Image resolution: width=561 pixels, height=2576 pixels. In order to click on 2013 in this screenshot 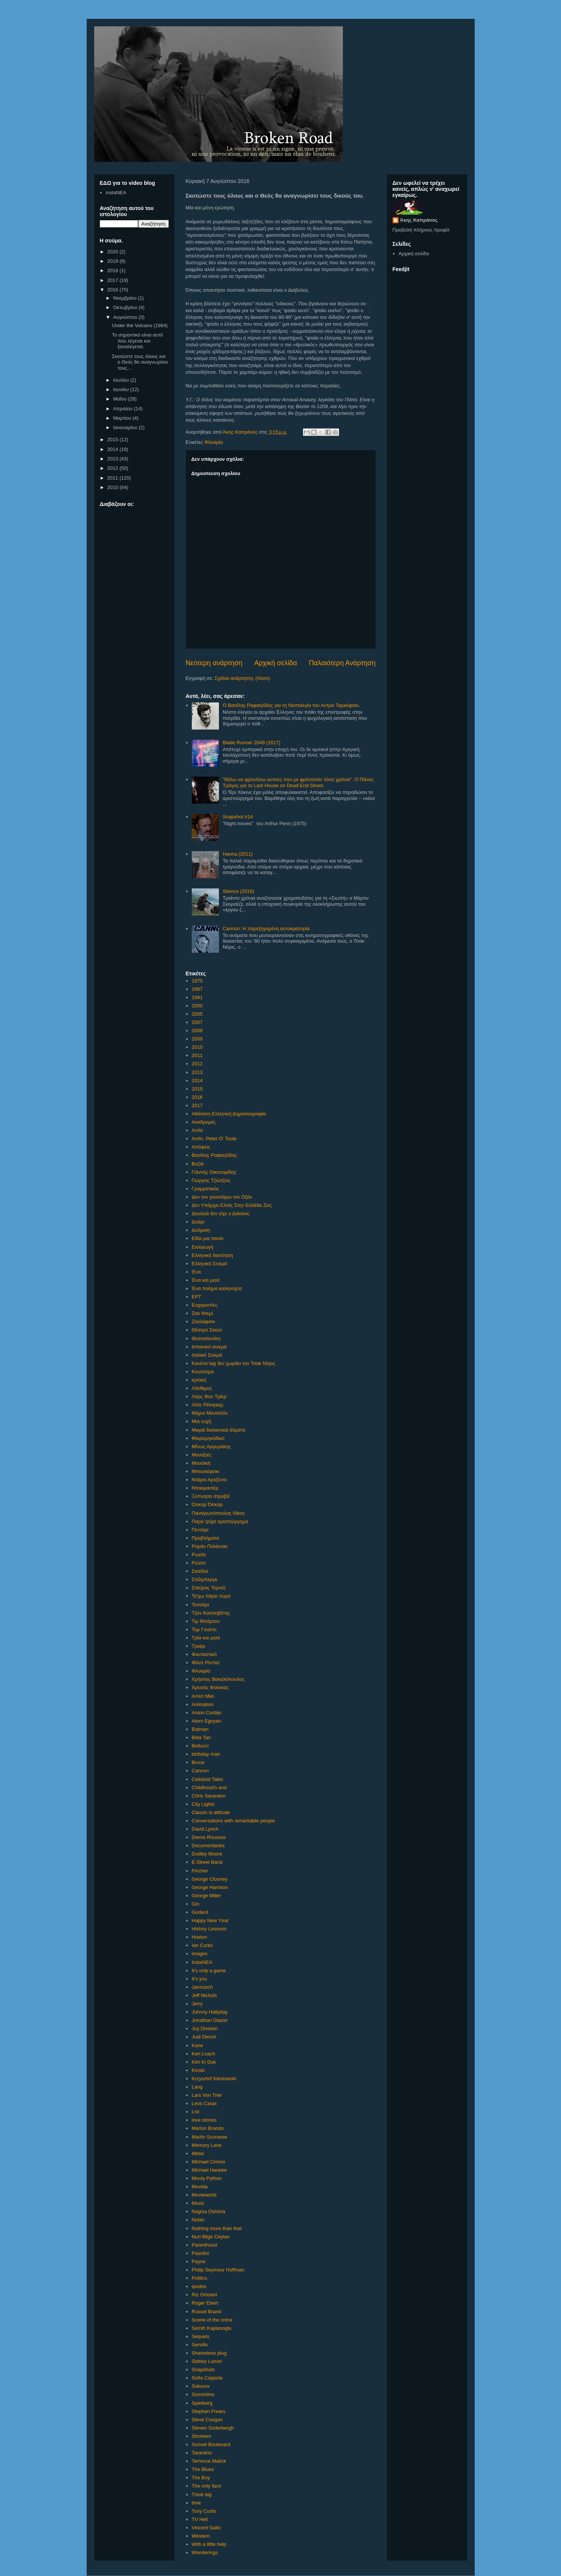, I will do `click(197, 1072)`.